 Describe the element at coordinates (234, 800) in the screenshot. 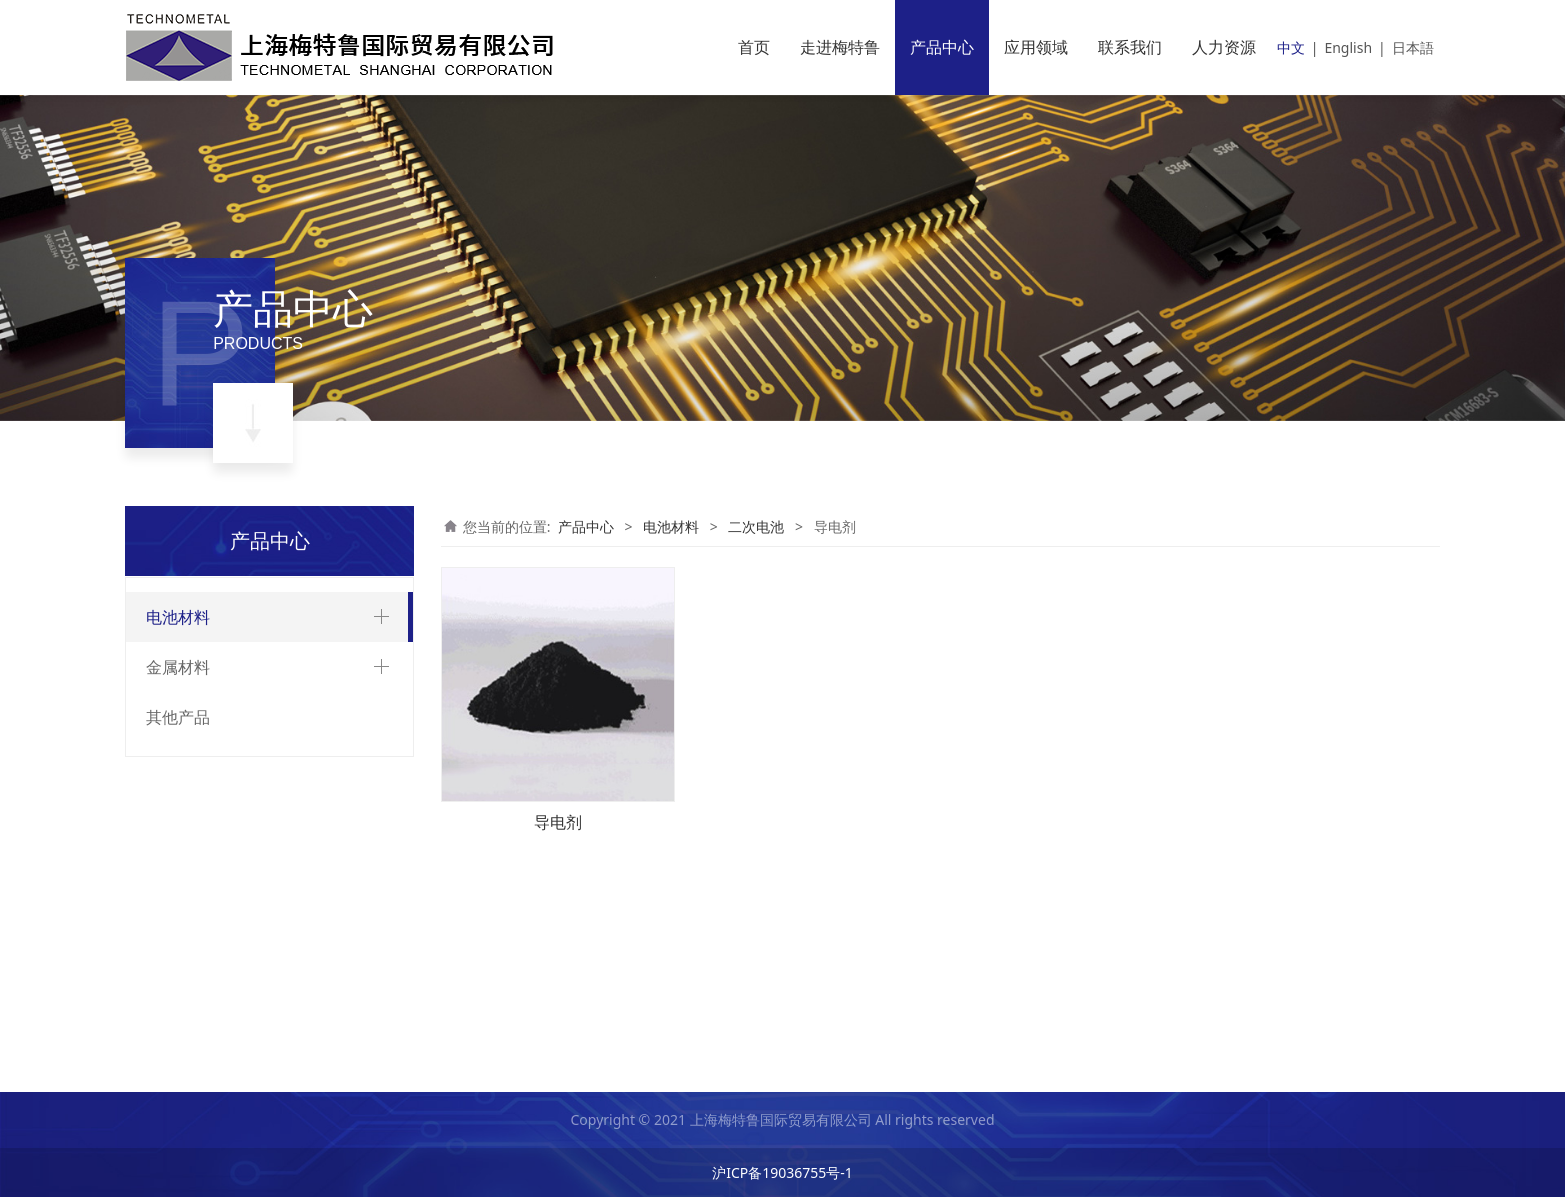

I see `电池正极用粘结剂` at that location.